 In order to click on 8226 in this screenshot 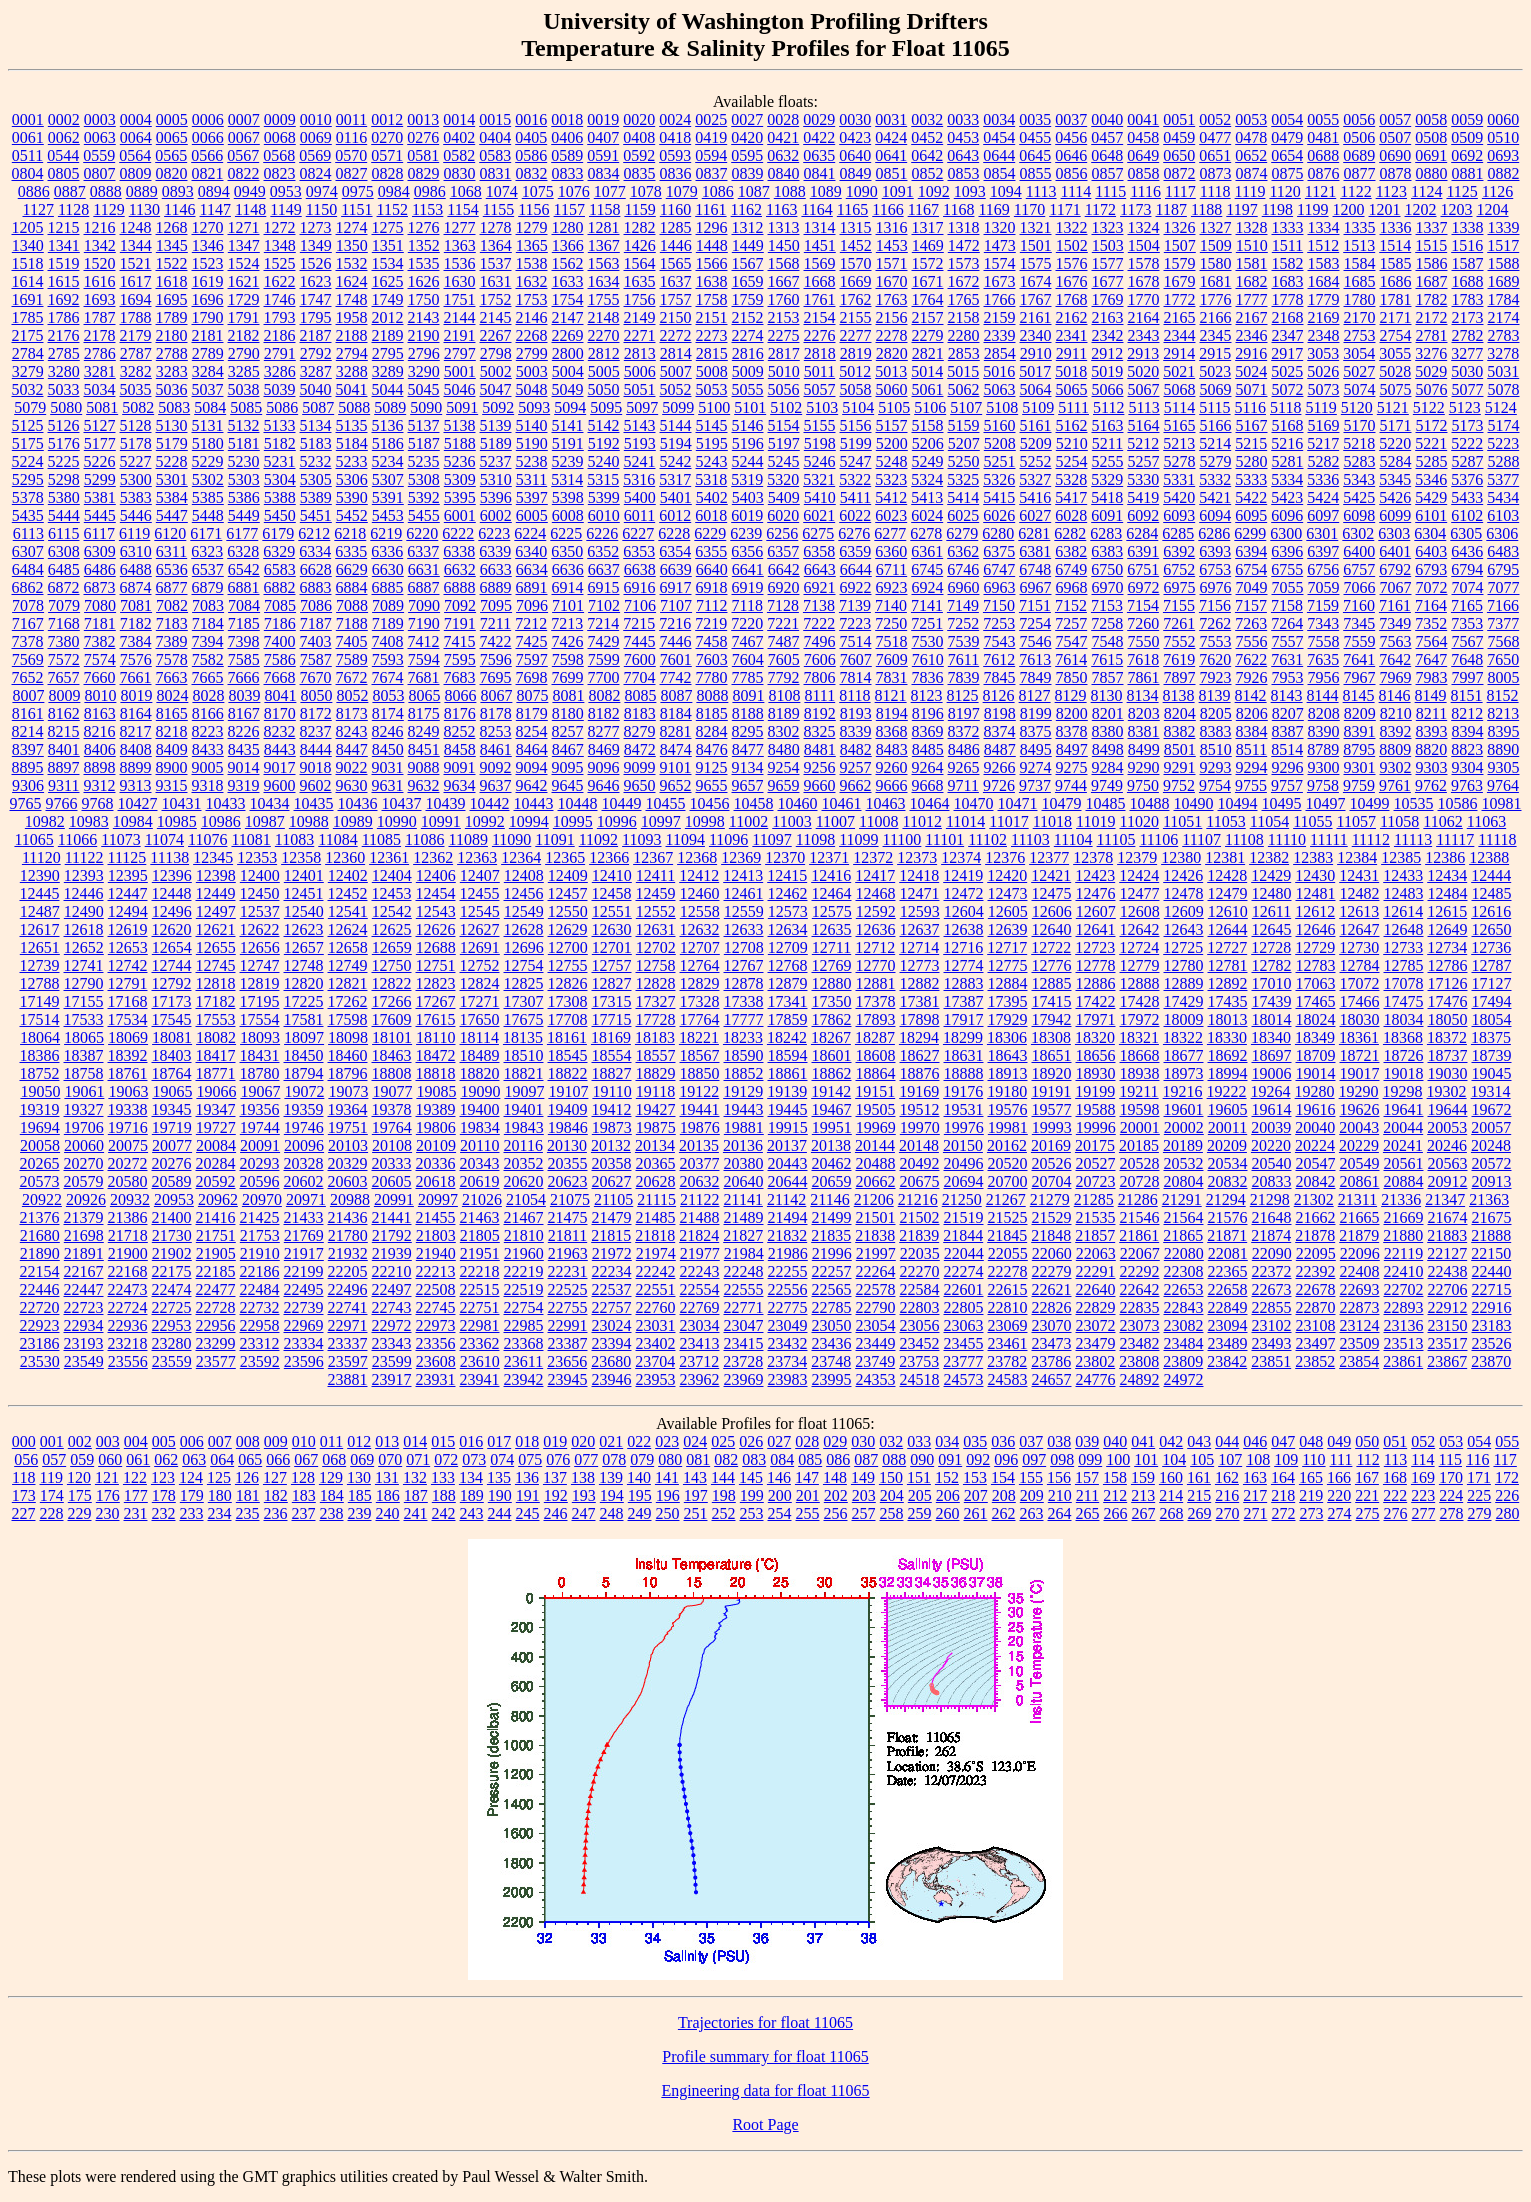, I will do `click(244, 731)`.